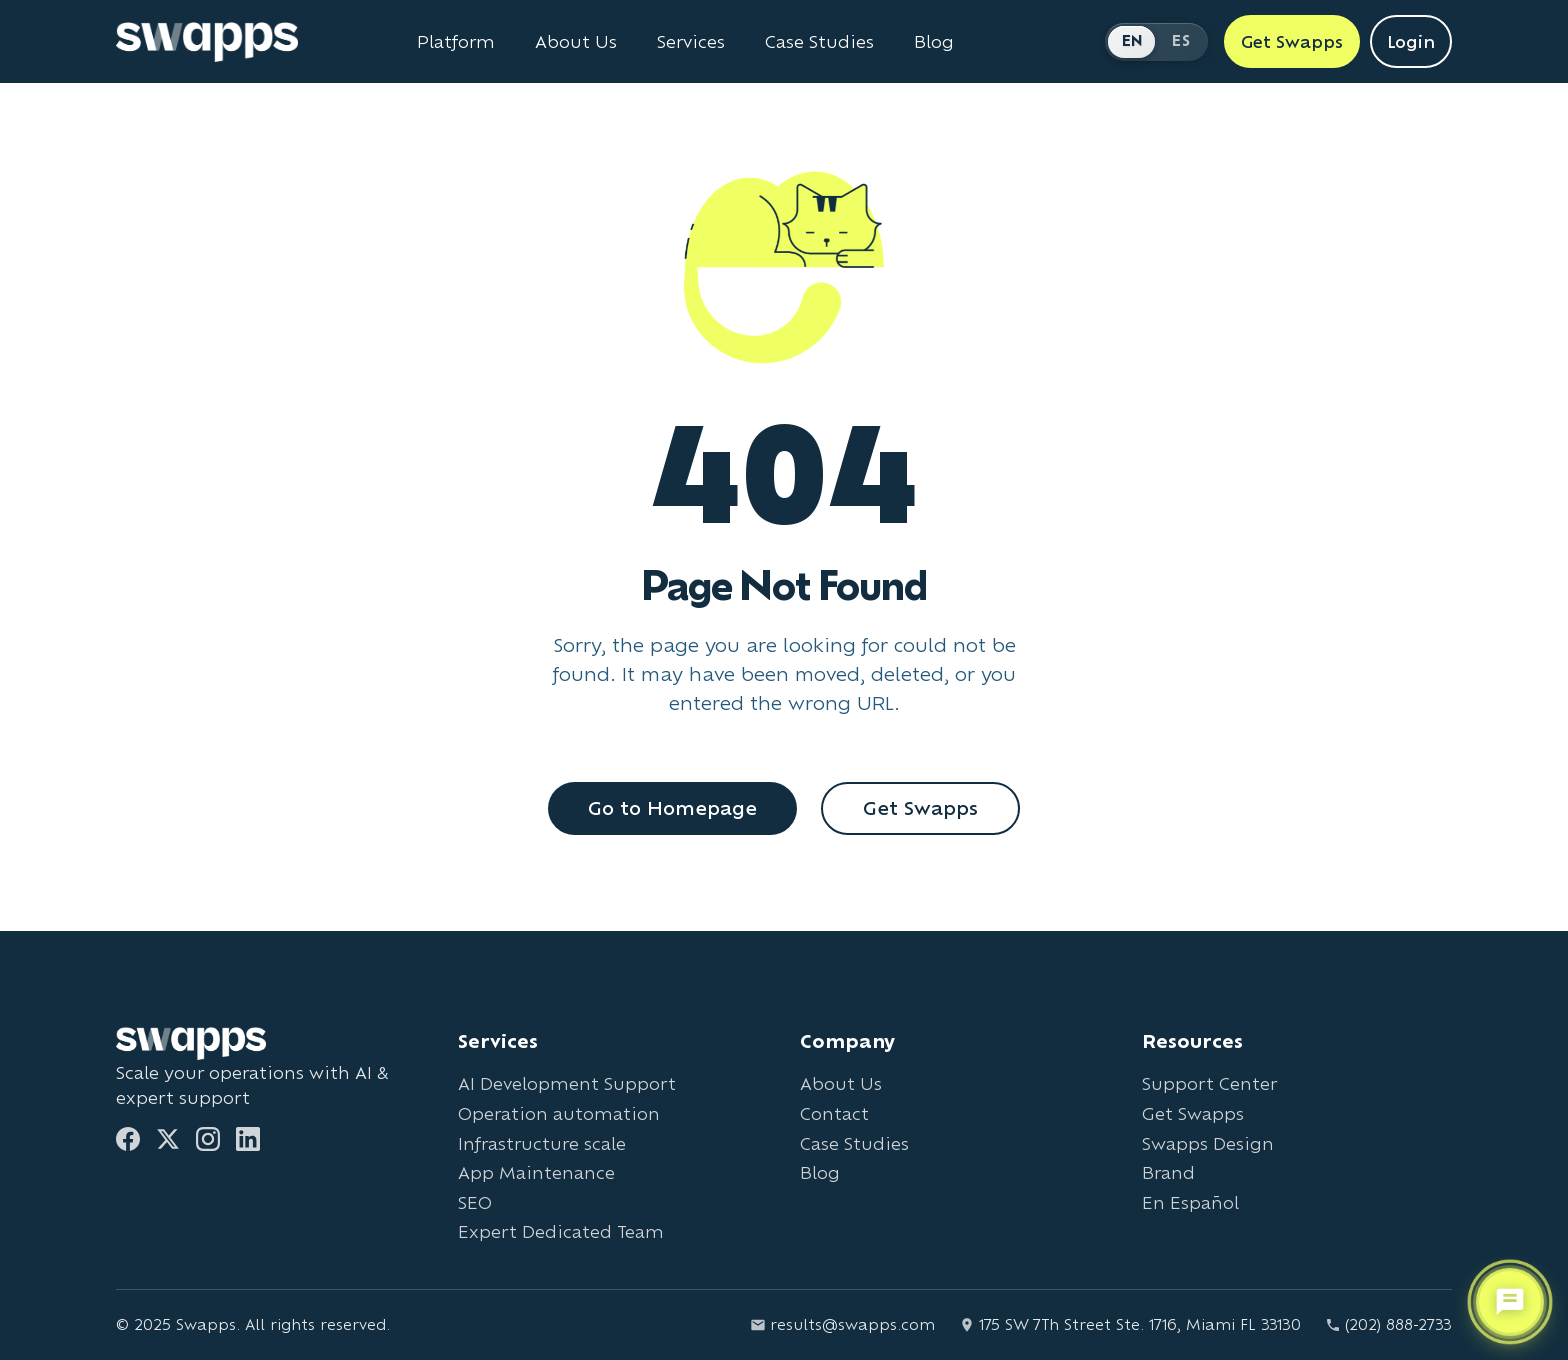 The image size is (1568, 1360). I want to click on Support Center, so click(1209, 1083).